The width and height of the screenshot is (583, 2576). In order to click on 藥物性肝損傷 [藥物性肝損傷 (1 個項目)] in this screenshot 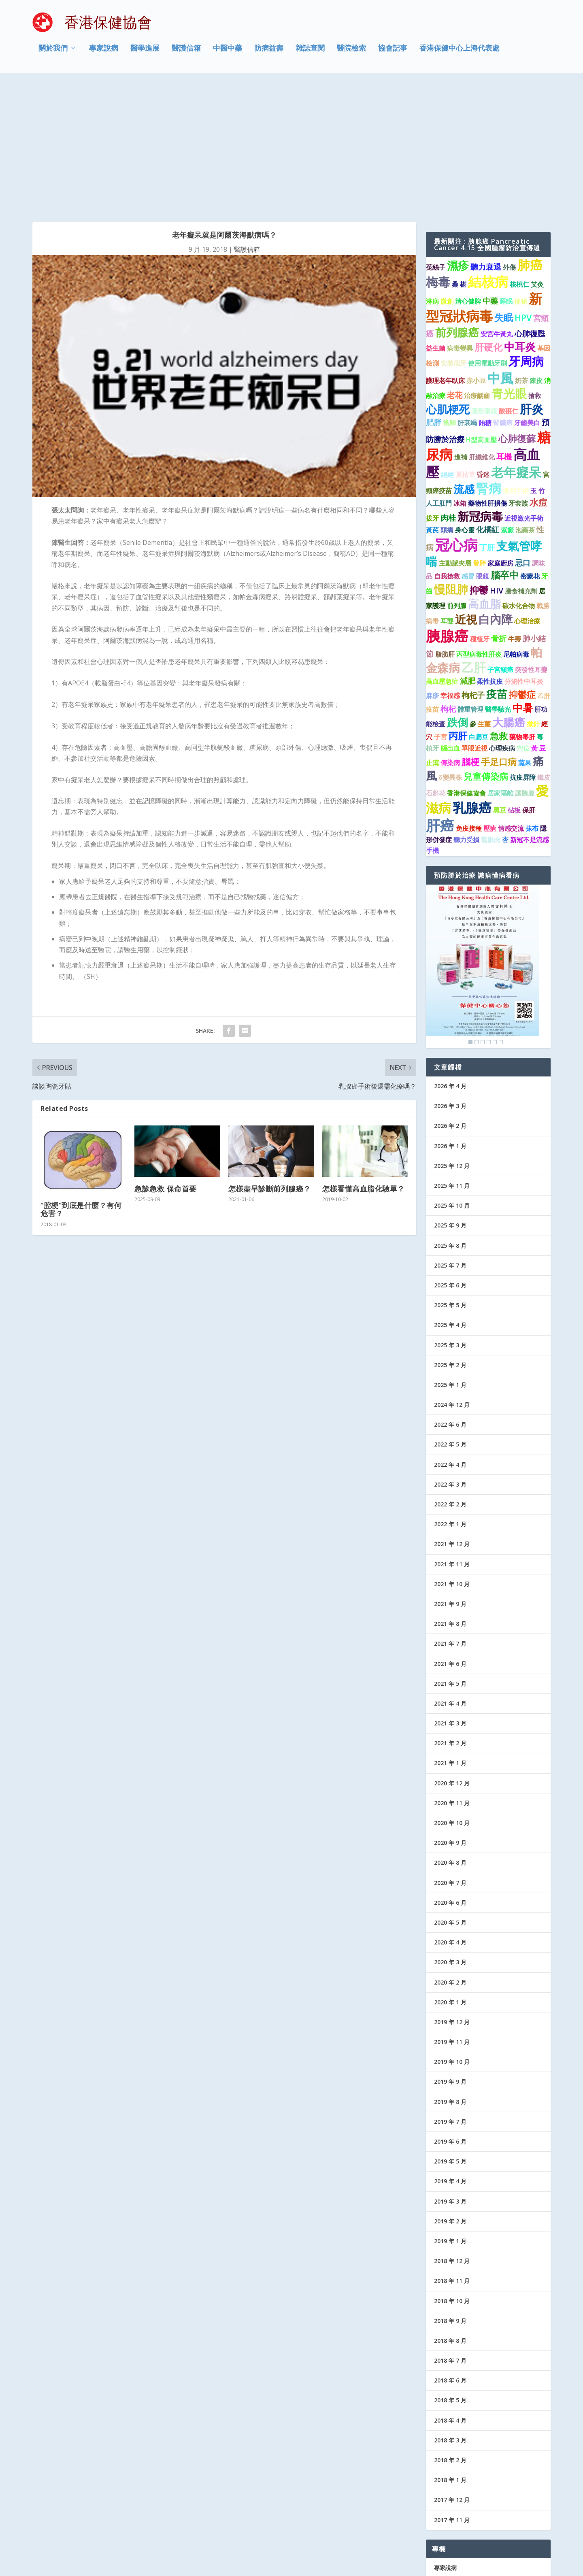, I will do `click(487, 375)`.